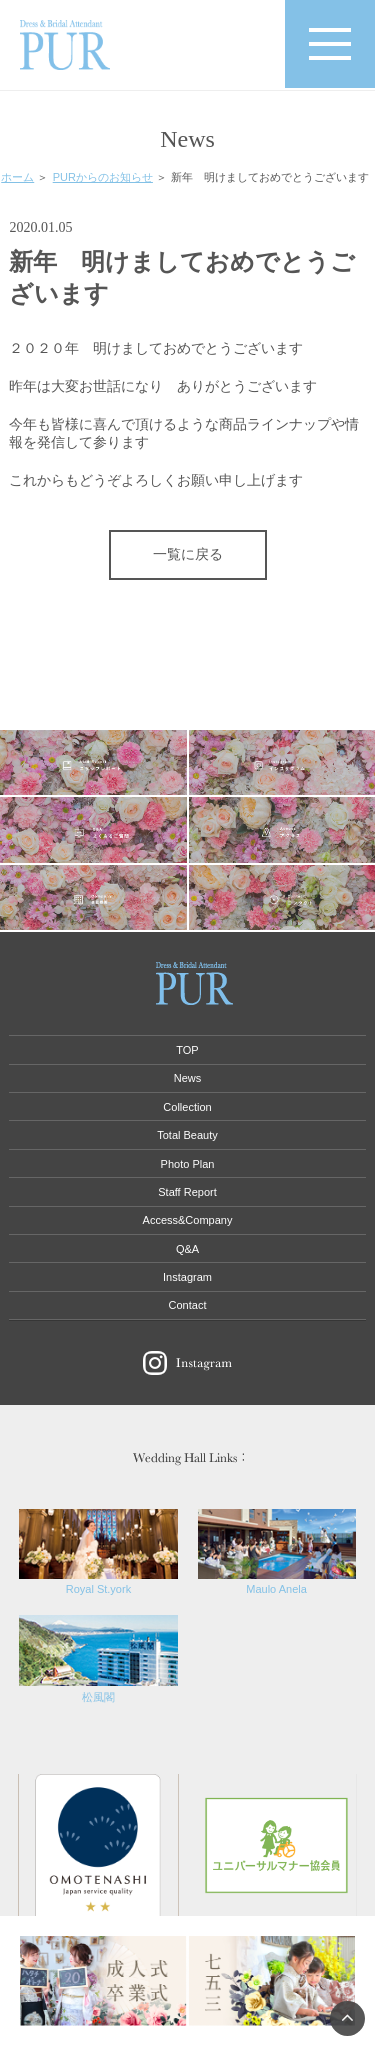  What do you see at coordinates (187, 1192) in the screenshot?
I see `Staff Report` at bounding box center [187, 1192].